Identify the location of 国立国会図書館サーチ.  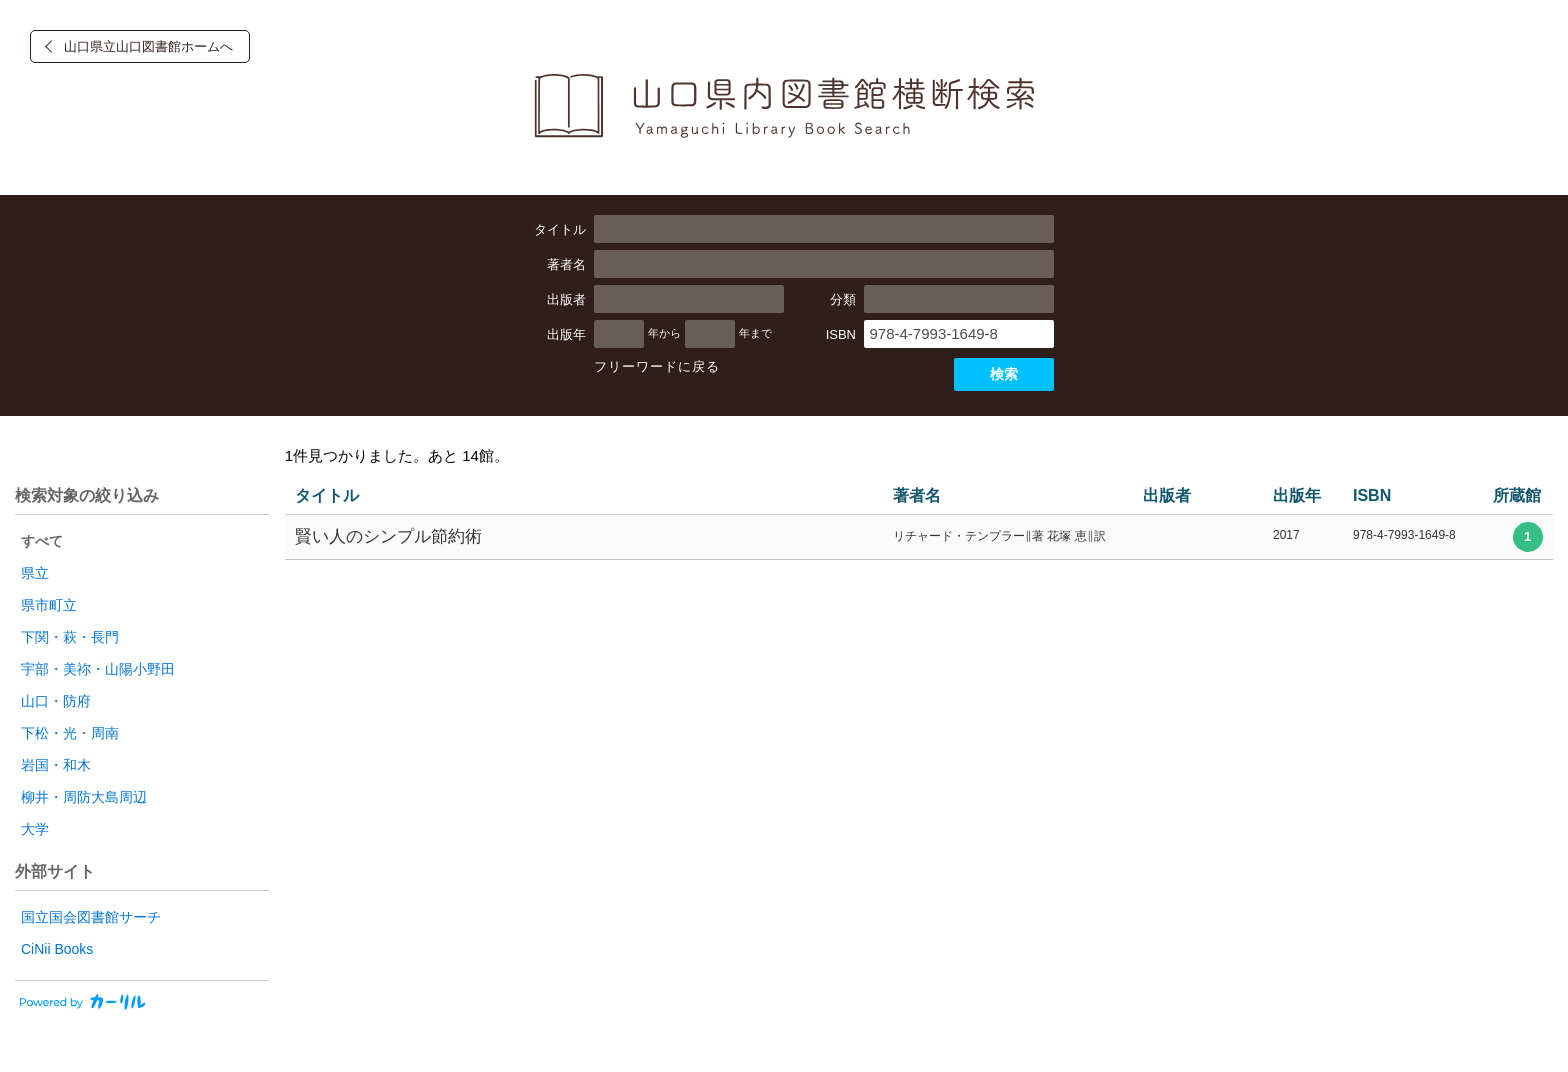
(91, 917).